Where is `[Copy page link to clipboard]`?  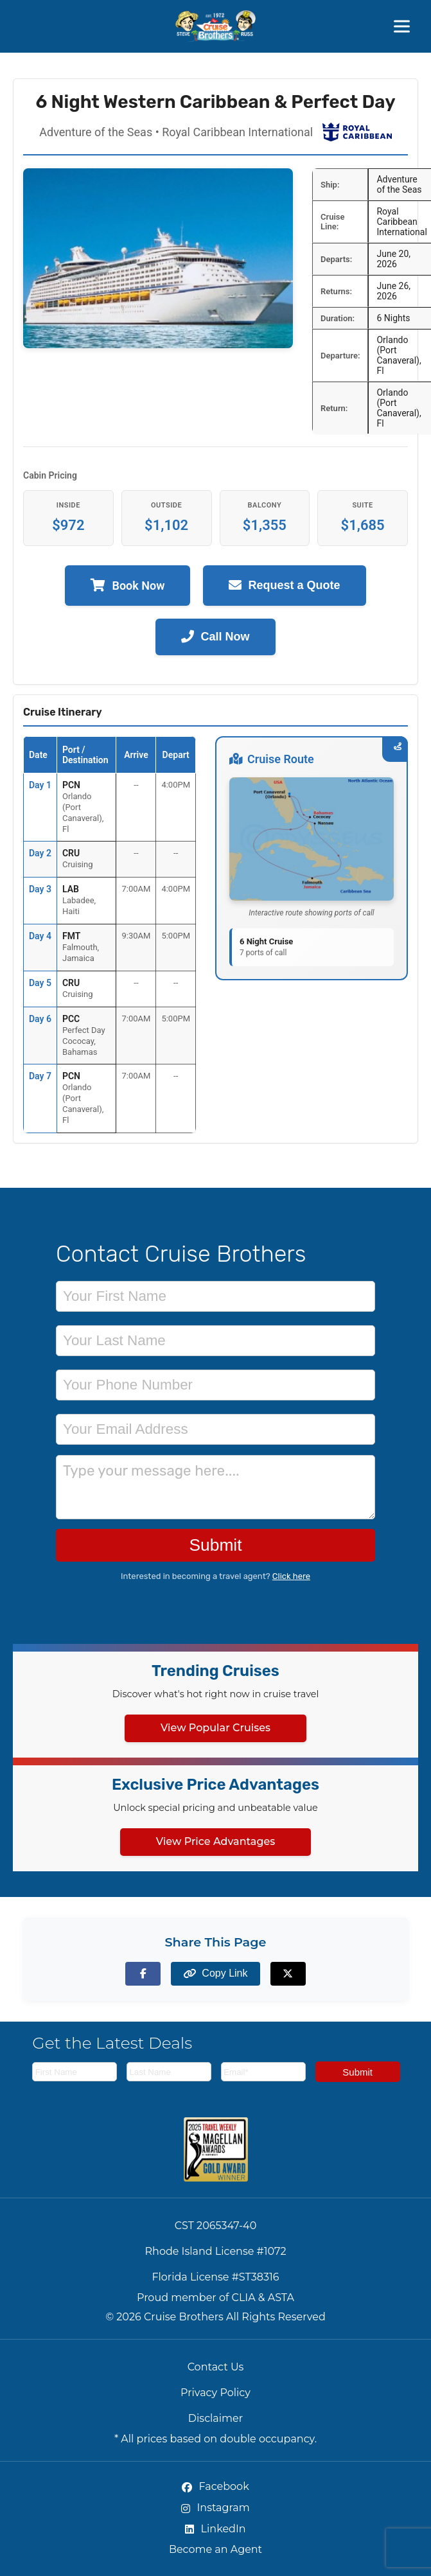 [Copy page link to clipboard] is located at coordinates (215, 1974).